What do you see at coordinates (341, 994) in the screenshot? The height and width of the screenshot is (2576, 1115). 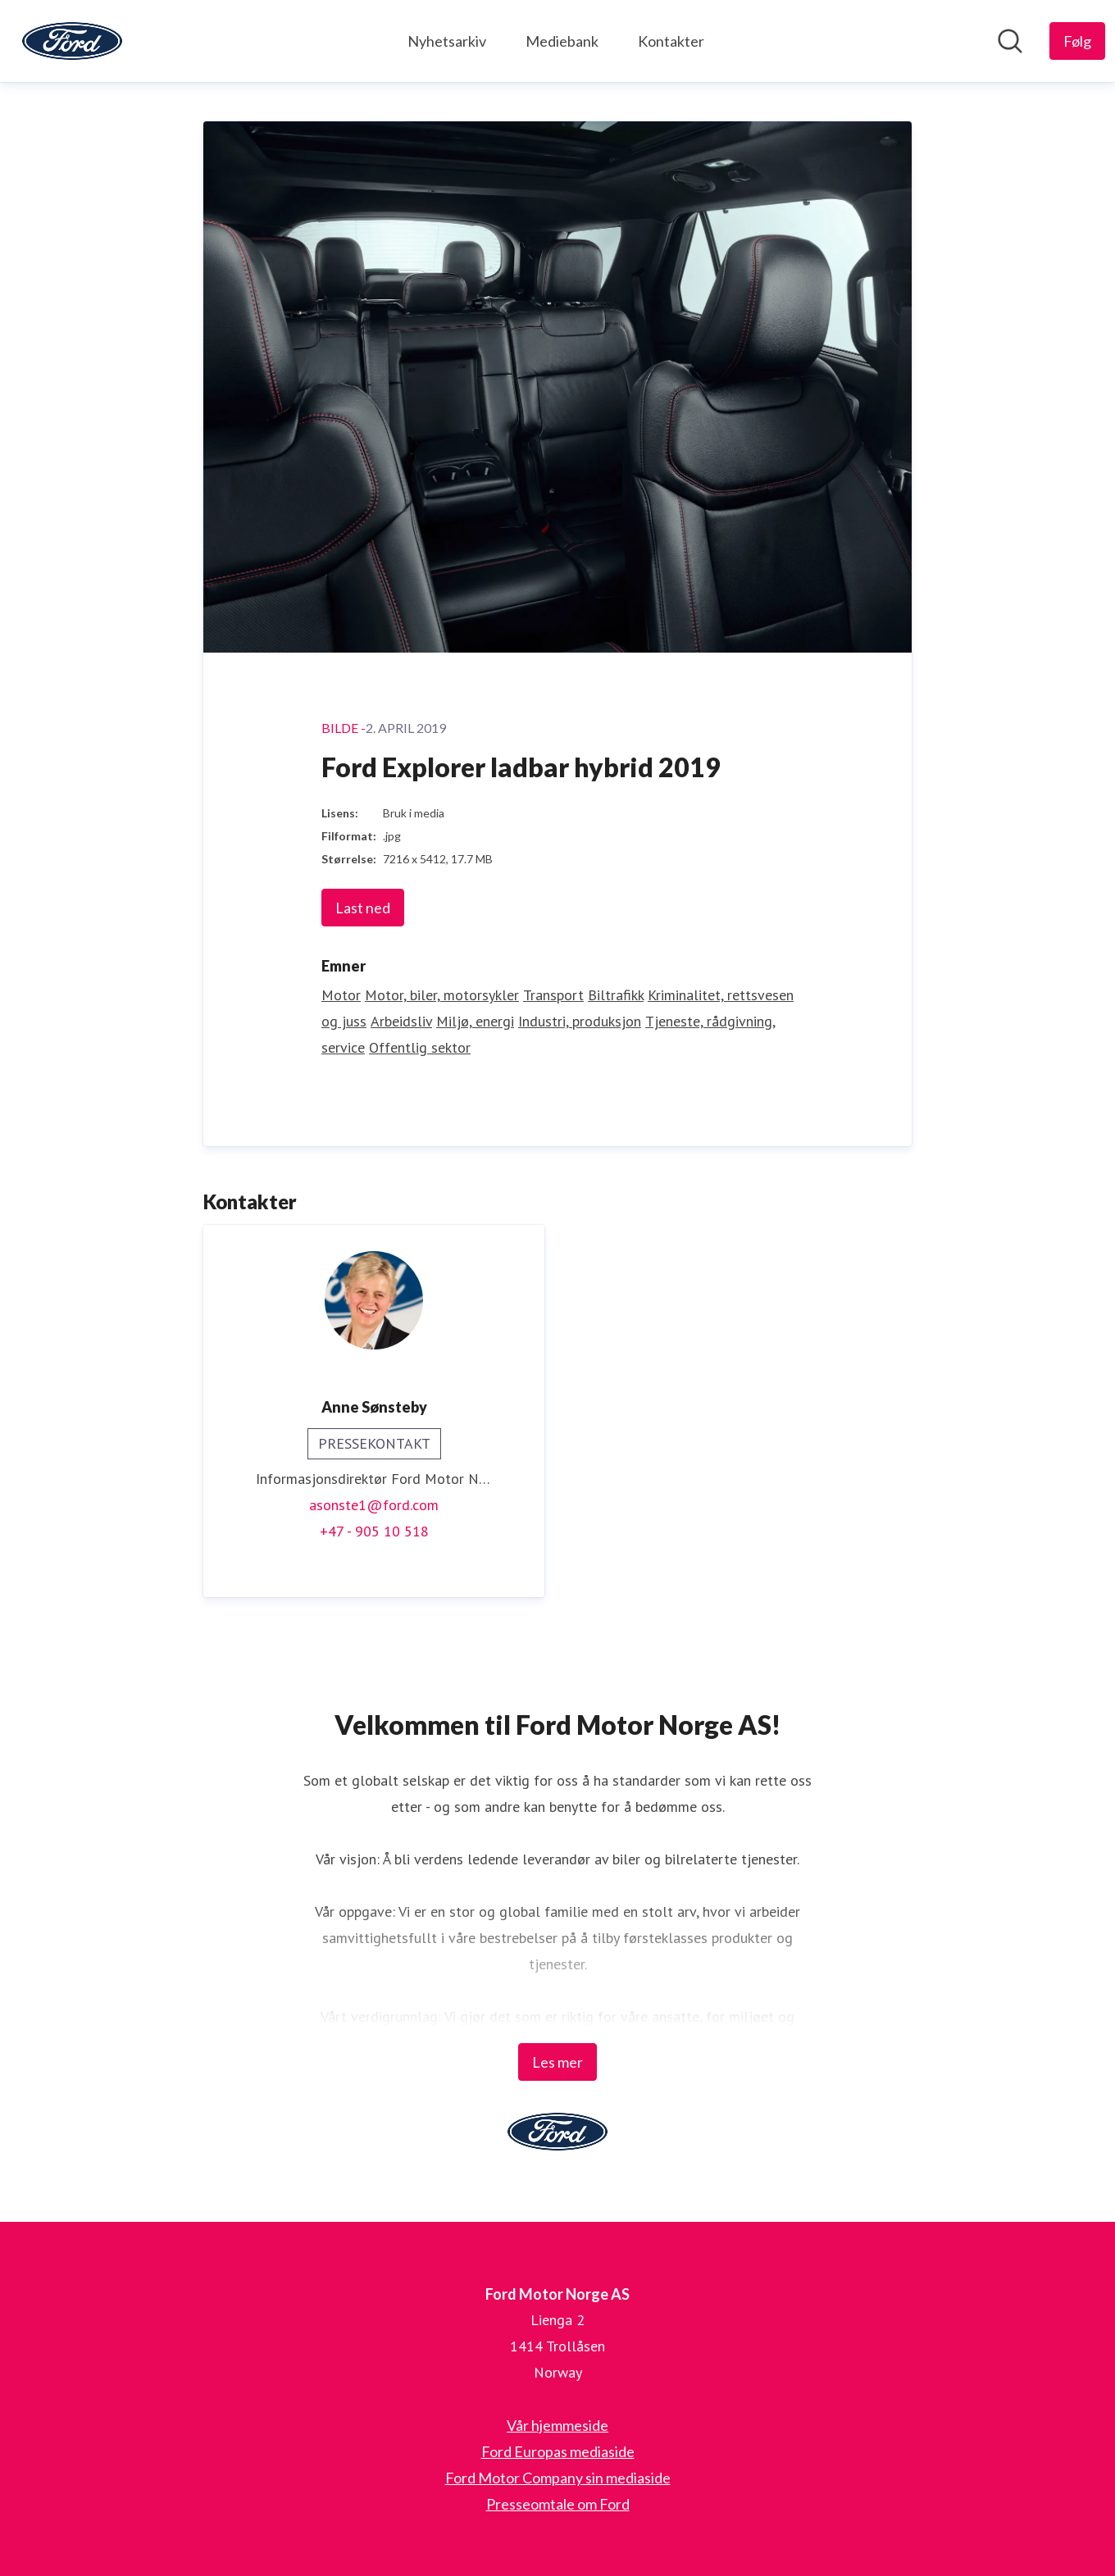 I see `Motor` at bounding box center [341, 994].